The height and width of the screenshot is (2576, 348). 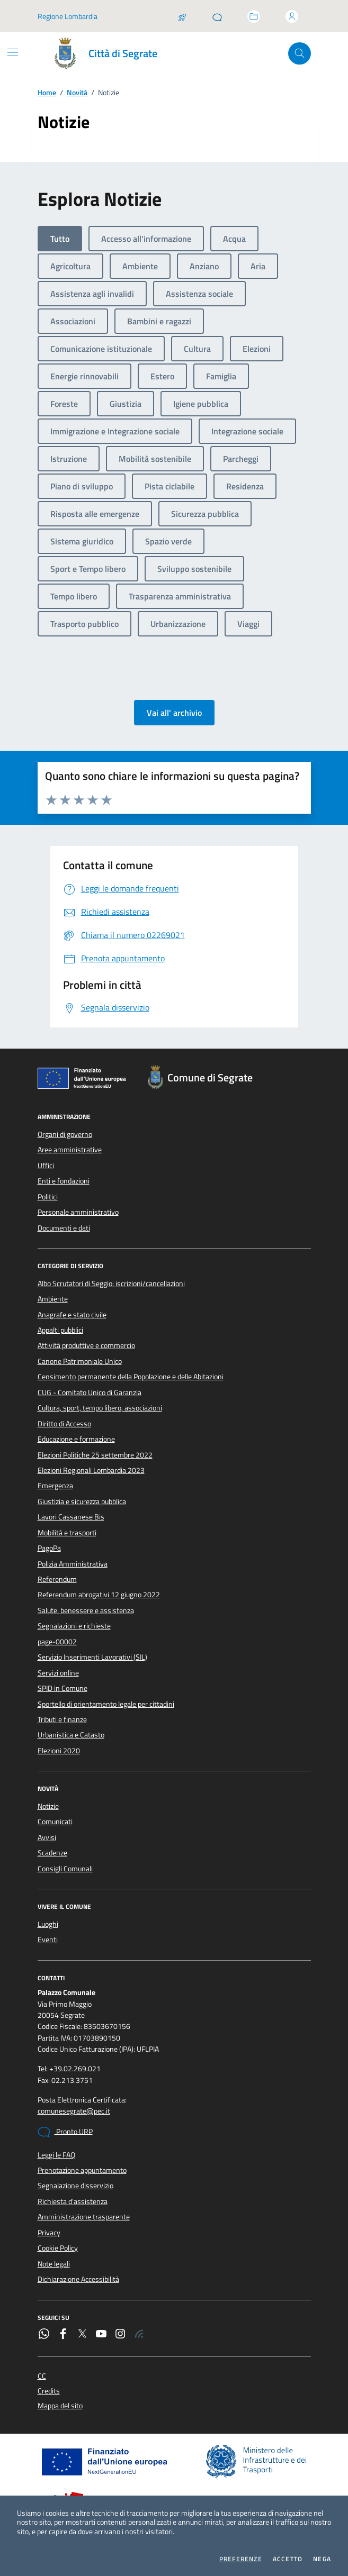 What do you see at coordinates (59, 1750) in the screenshot?
I see `Elezioni 2020` at bounding box center [59, 1750].